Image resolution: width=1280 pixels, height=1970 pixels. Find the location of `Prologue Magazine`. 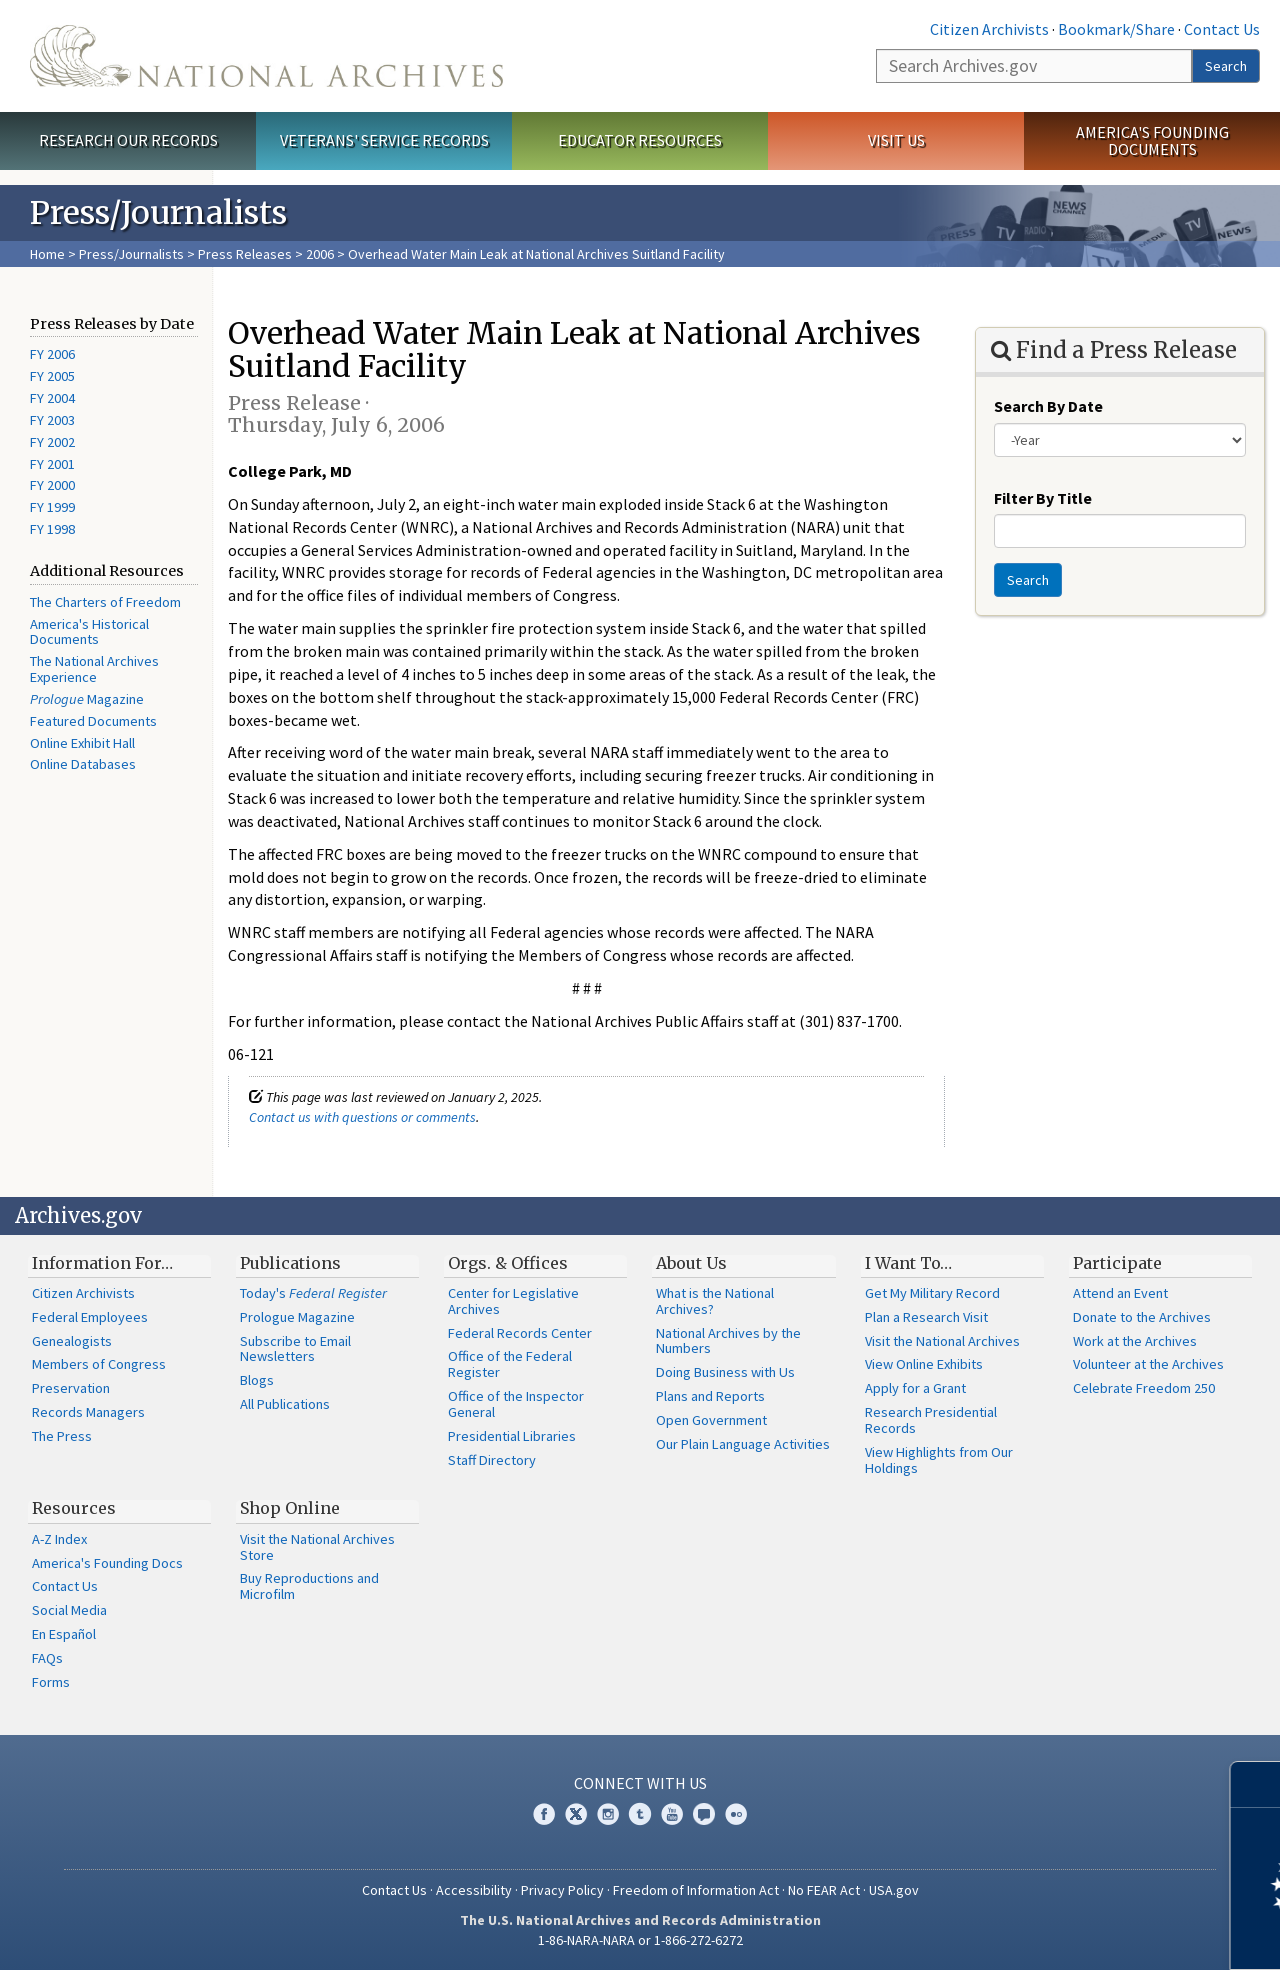

Prologue Magazine is located at coordinates (297, 1317).